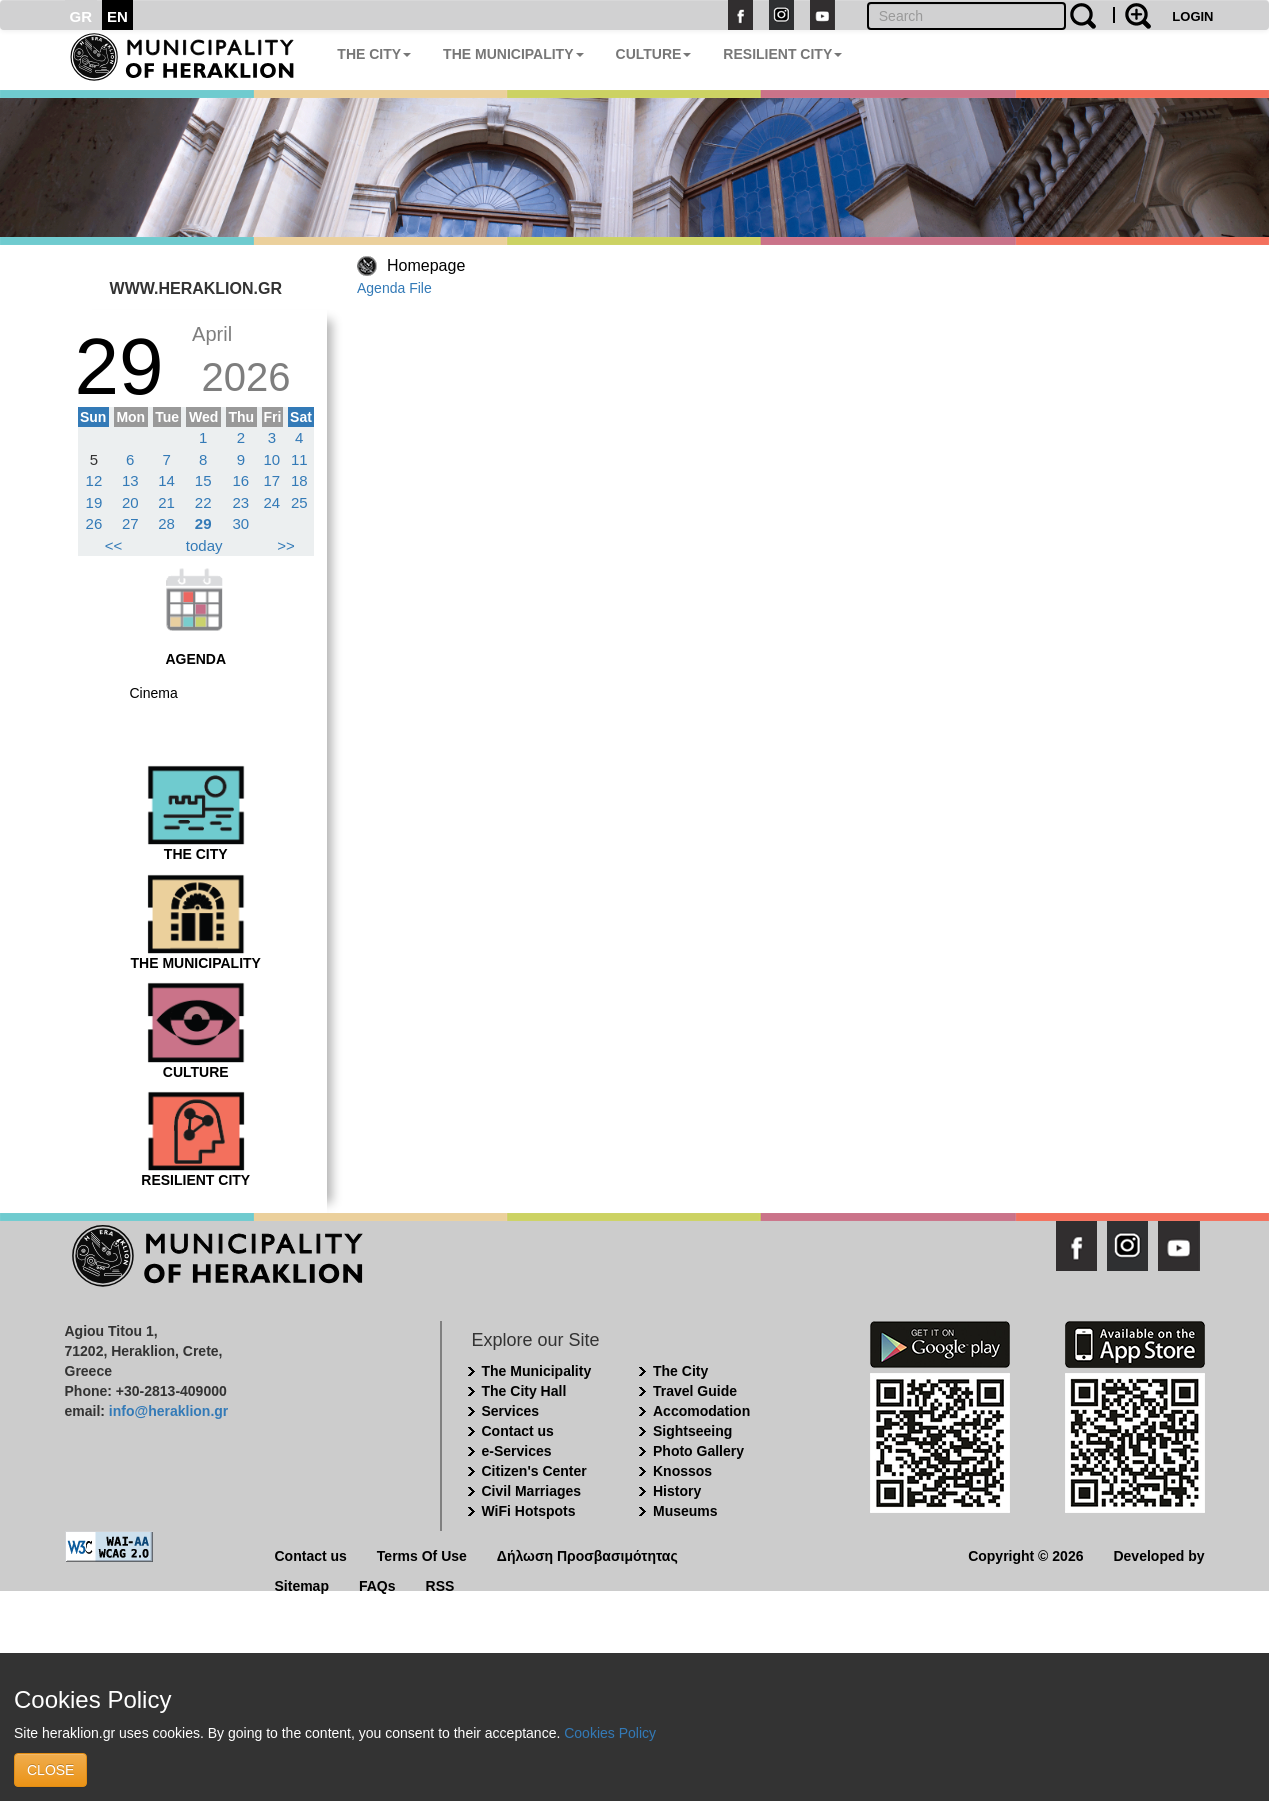 Image resolution: width=1269 pixels, height=1801 pixels. I want to click on THE MUNICIPALITY, so click(513, 54).